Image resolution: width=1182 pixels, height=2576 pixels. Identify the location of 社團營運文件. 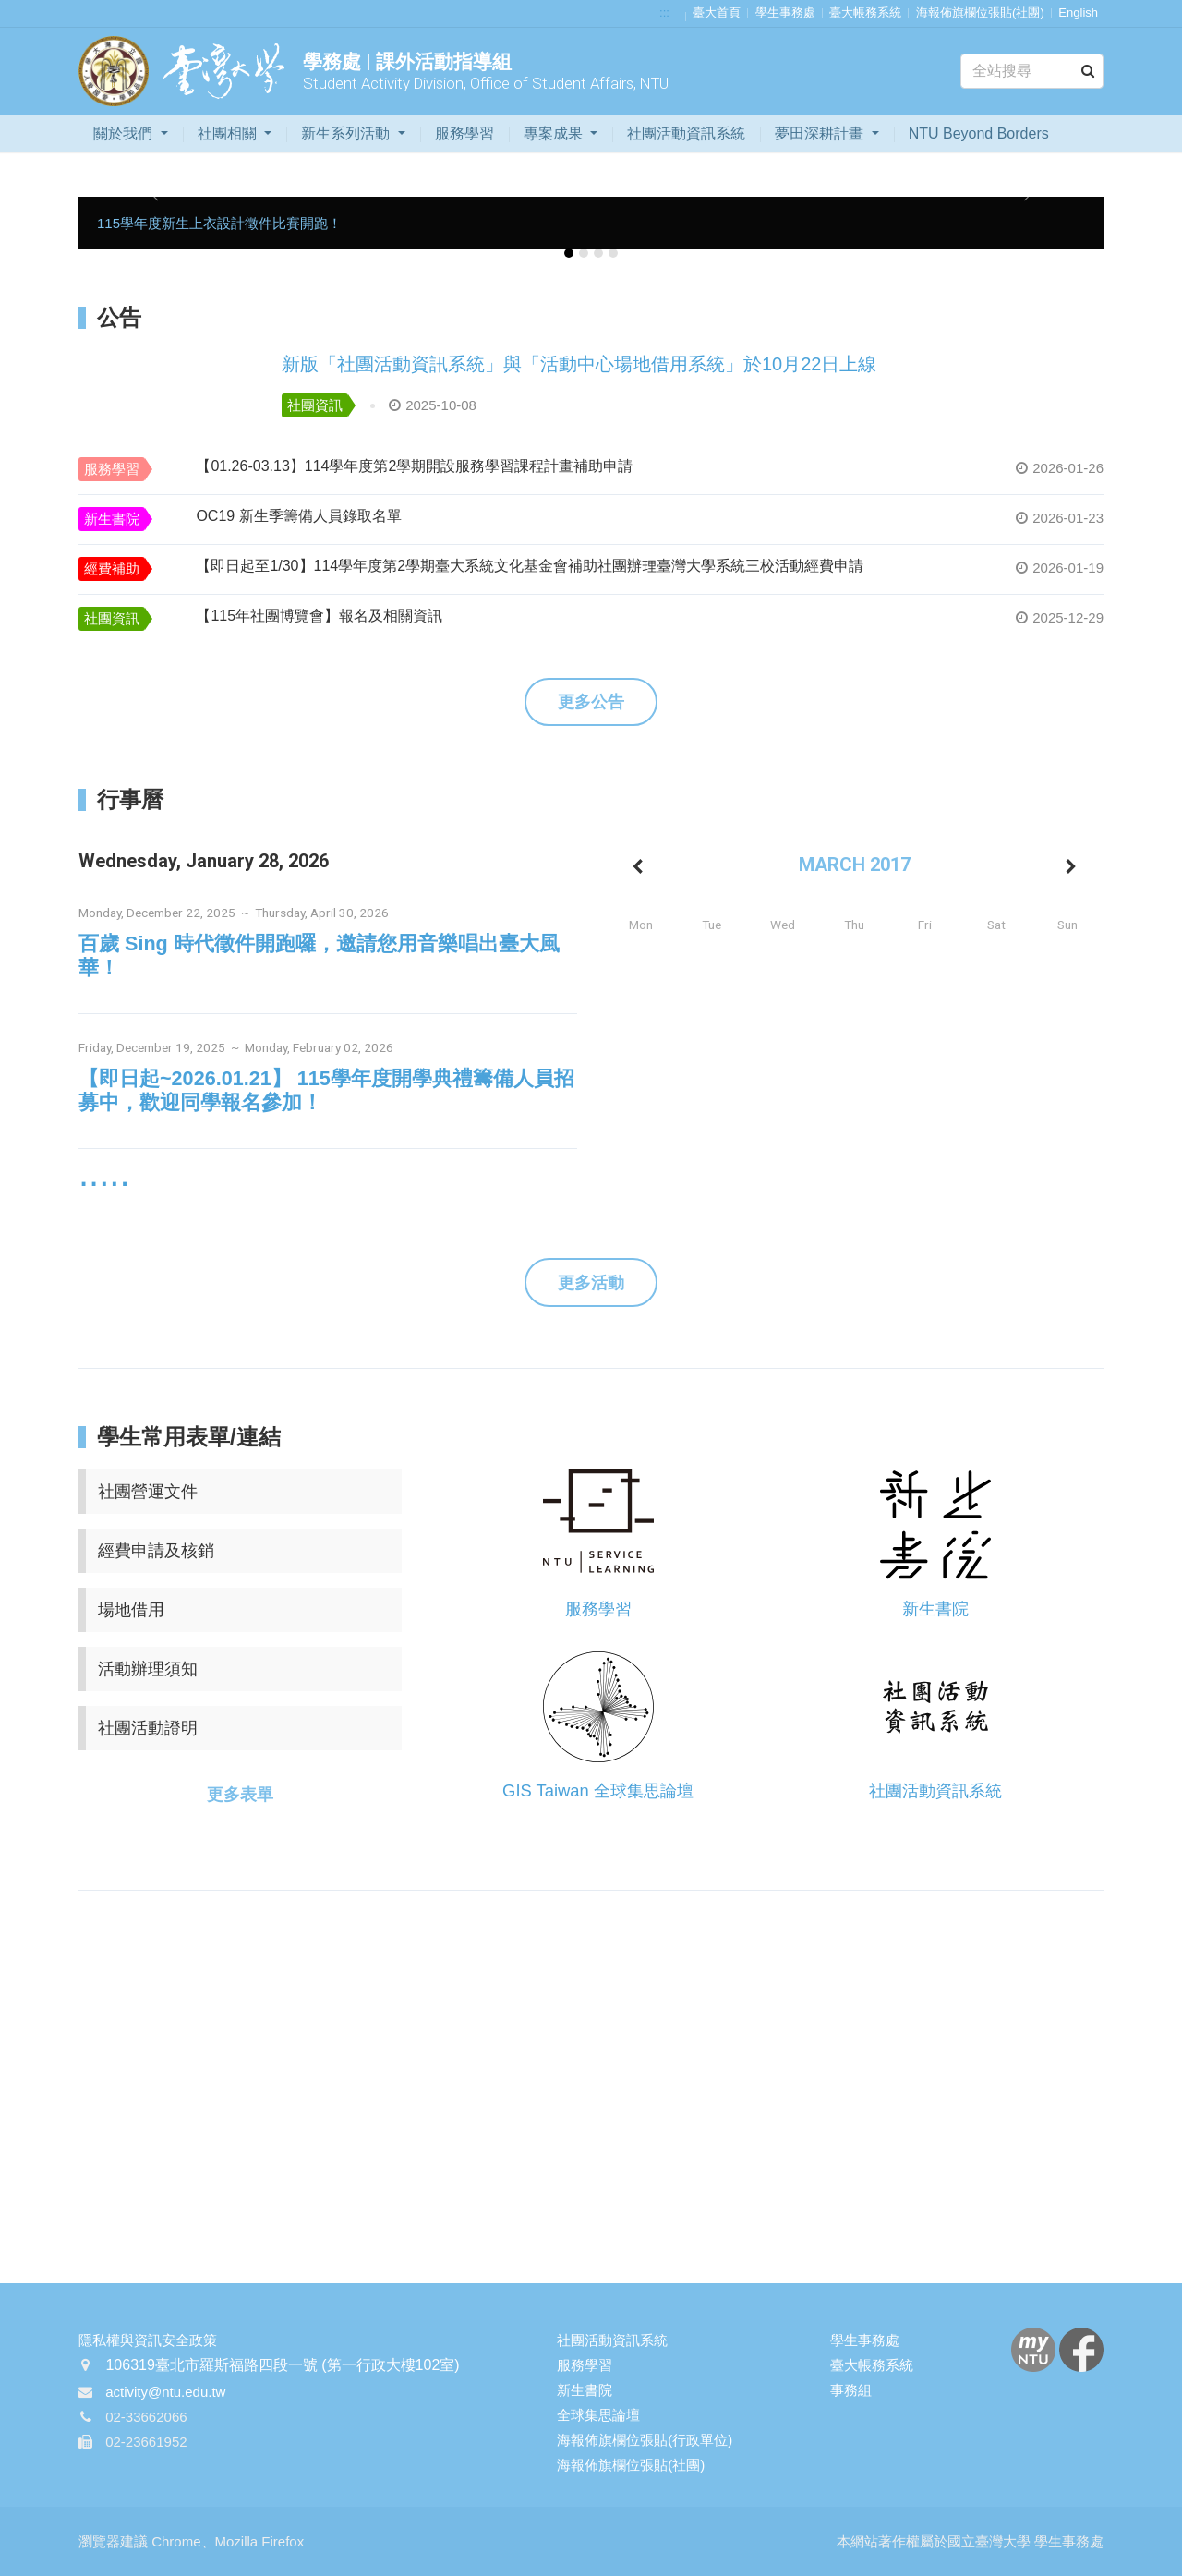
(148, 1491).